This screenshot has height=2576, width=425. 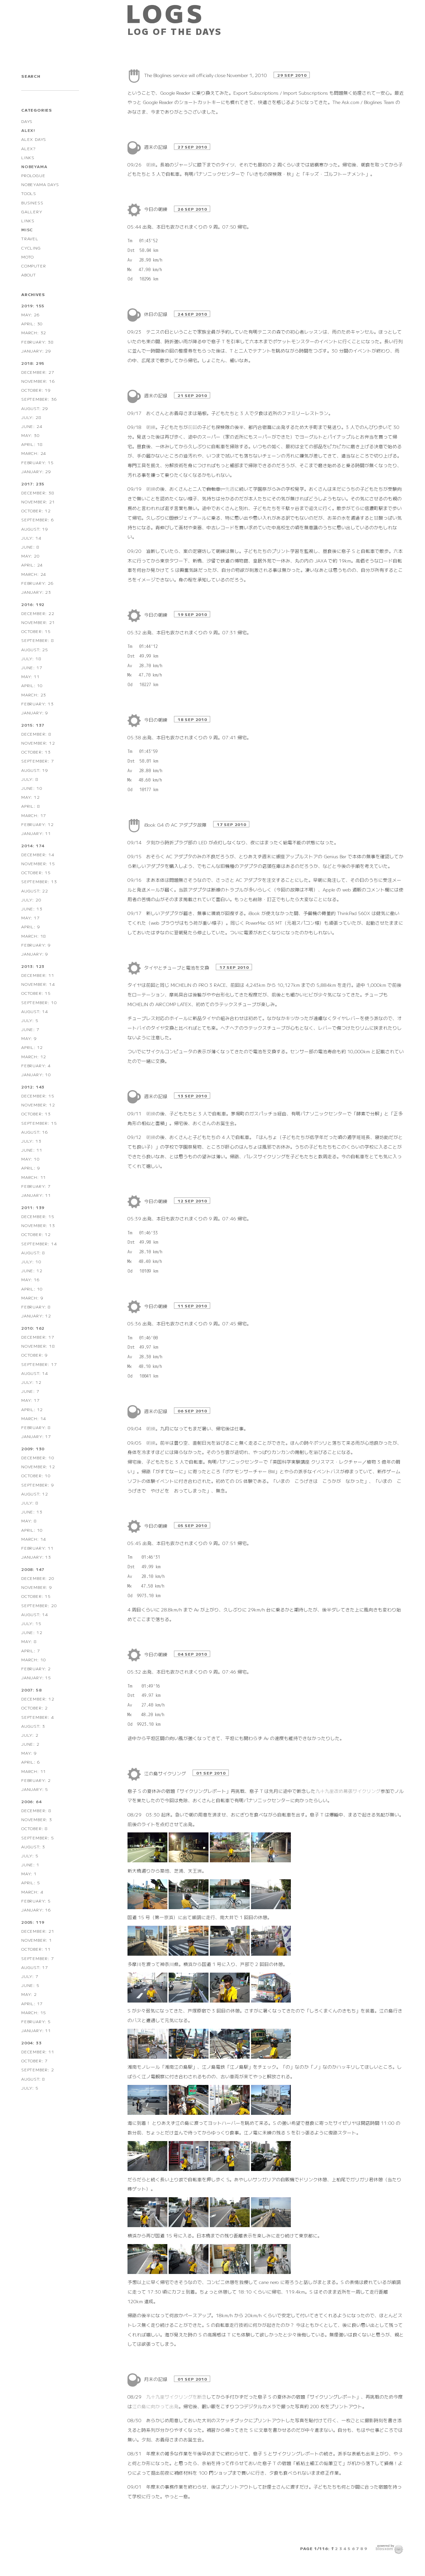 What do you see at coordinates (37, 1457) in the screenshot?
I see `December: 10` at bounding box center [37, 1457].